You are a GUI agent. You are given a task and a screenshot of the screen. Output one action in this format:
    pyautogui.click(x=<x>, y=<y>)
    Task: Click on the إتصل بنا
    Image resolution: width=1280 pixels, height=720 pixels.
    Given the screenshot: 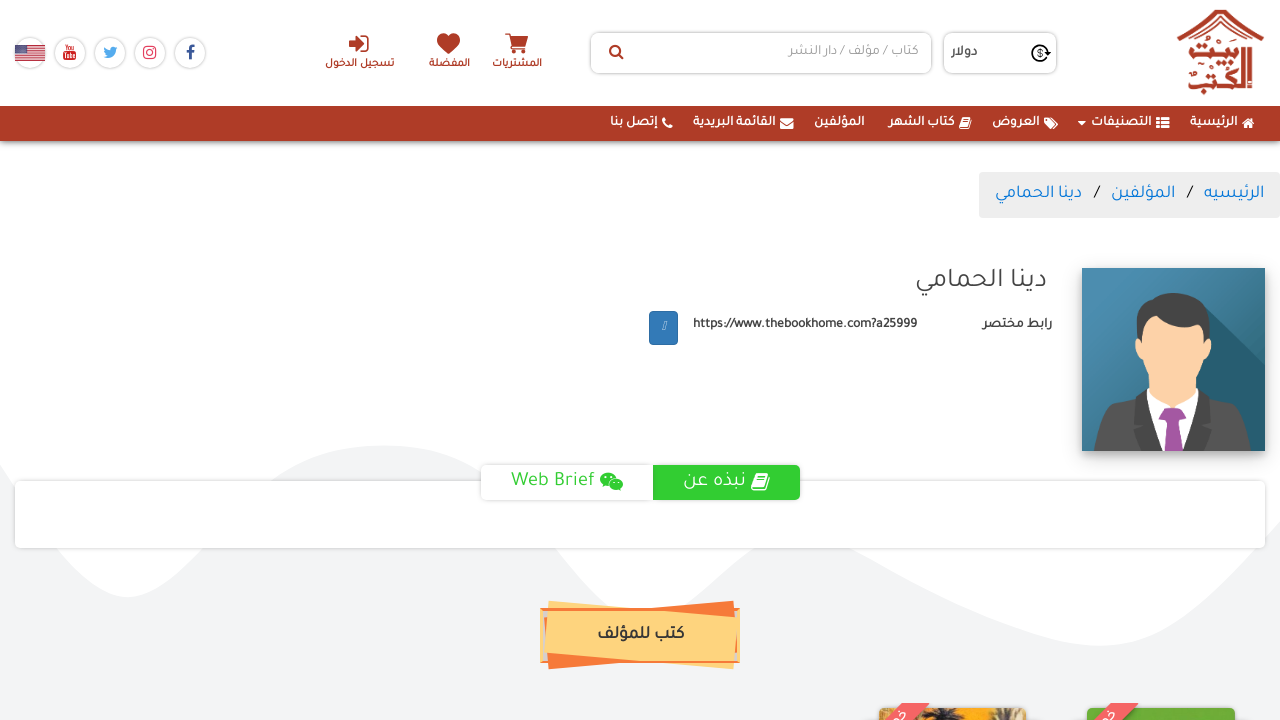 What is the action you would take?
    pyautogui.click(x=641, y=123)
    